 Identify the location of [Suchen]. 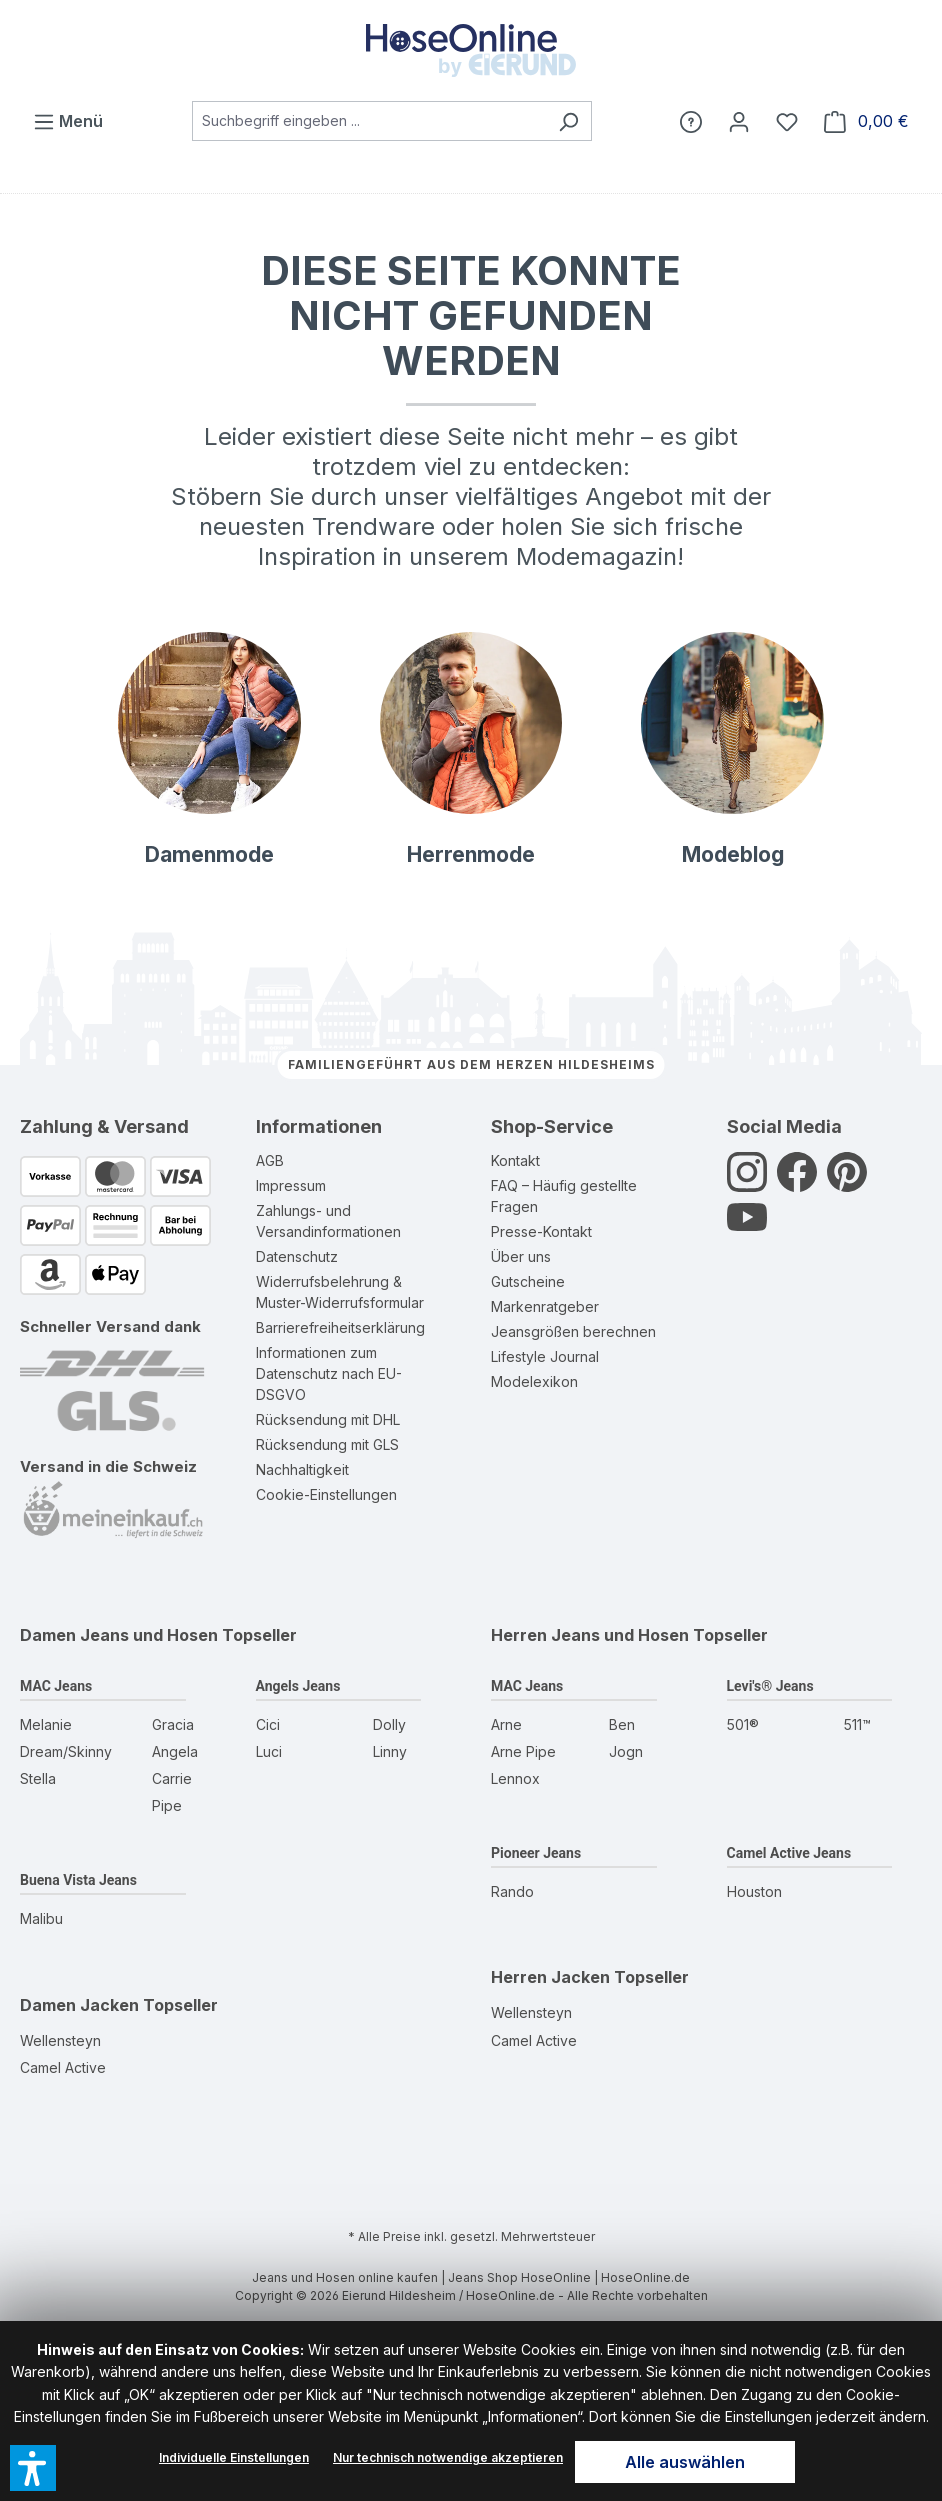
(568, 121).